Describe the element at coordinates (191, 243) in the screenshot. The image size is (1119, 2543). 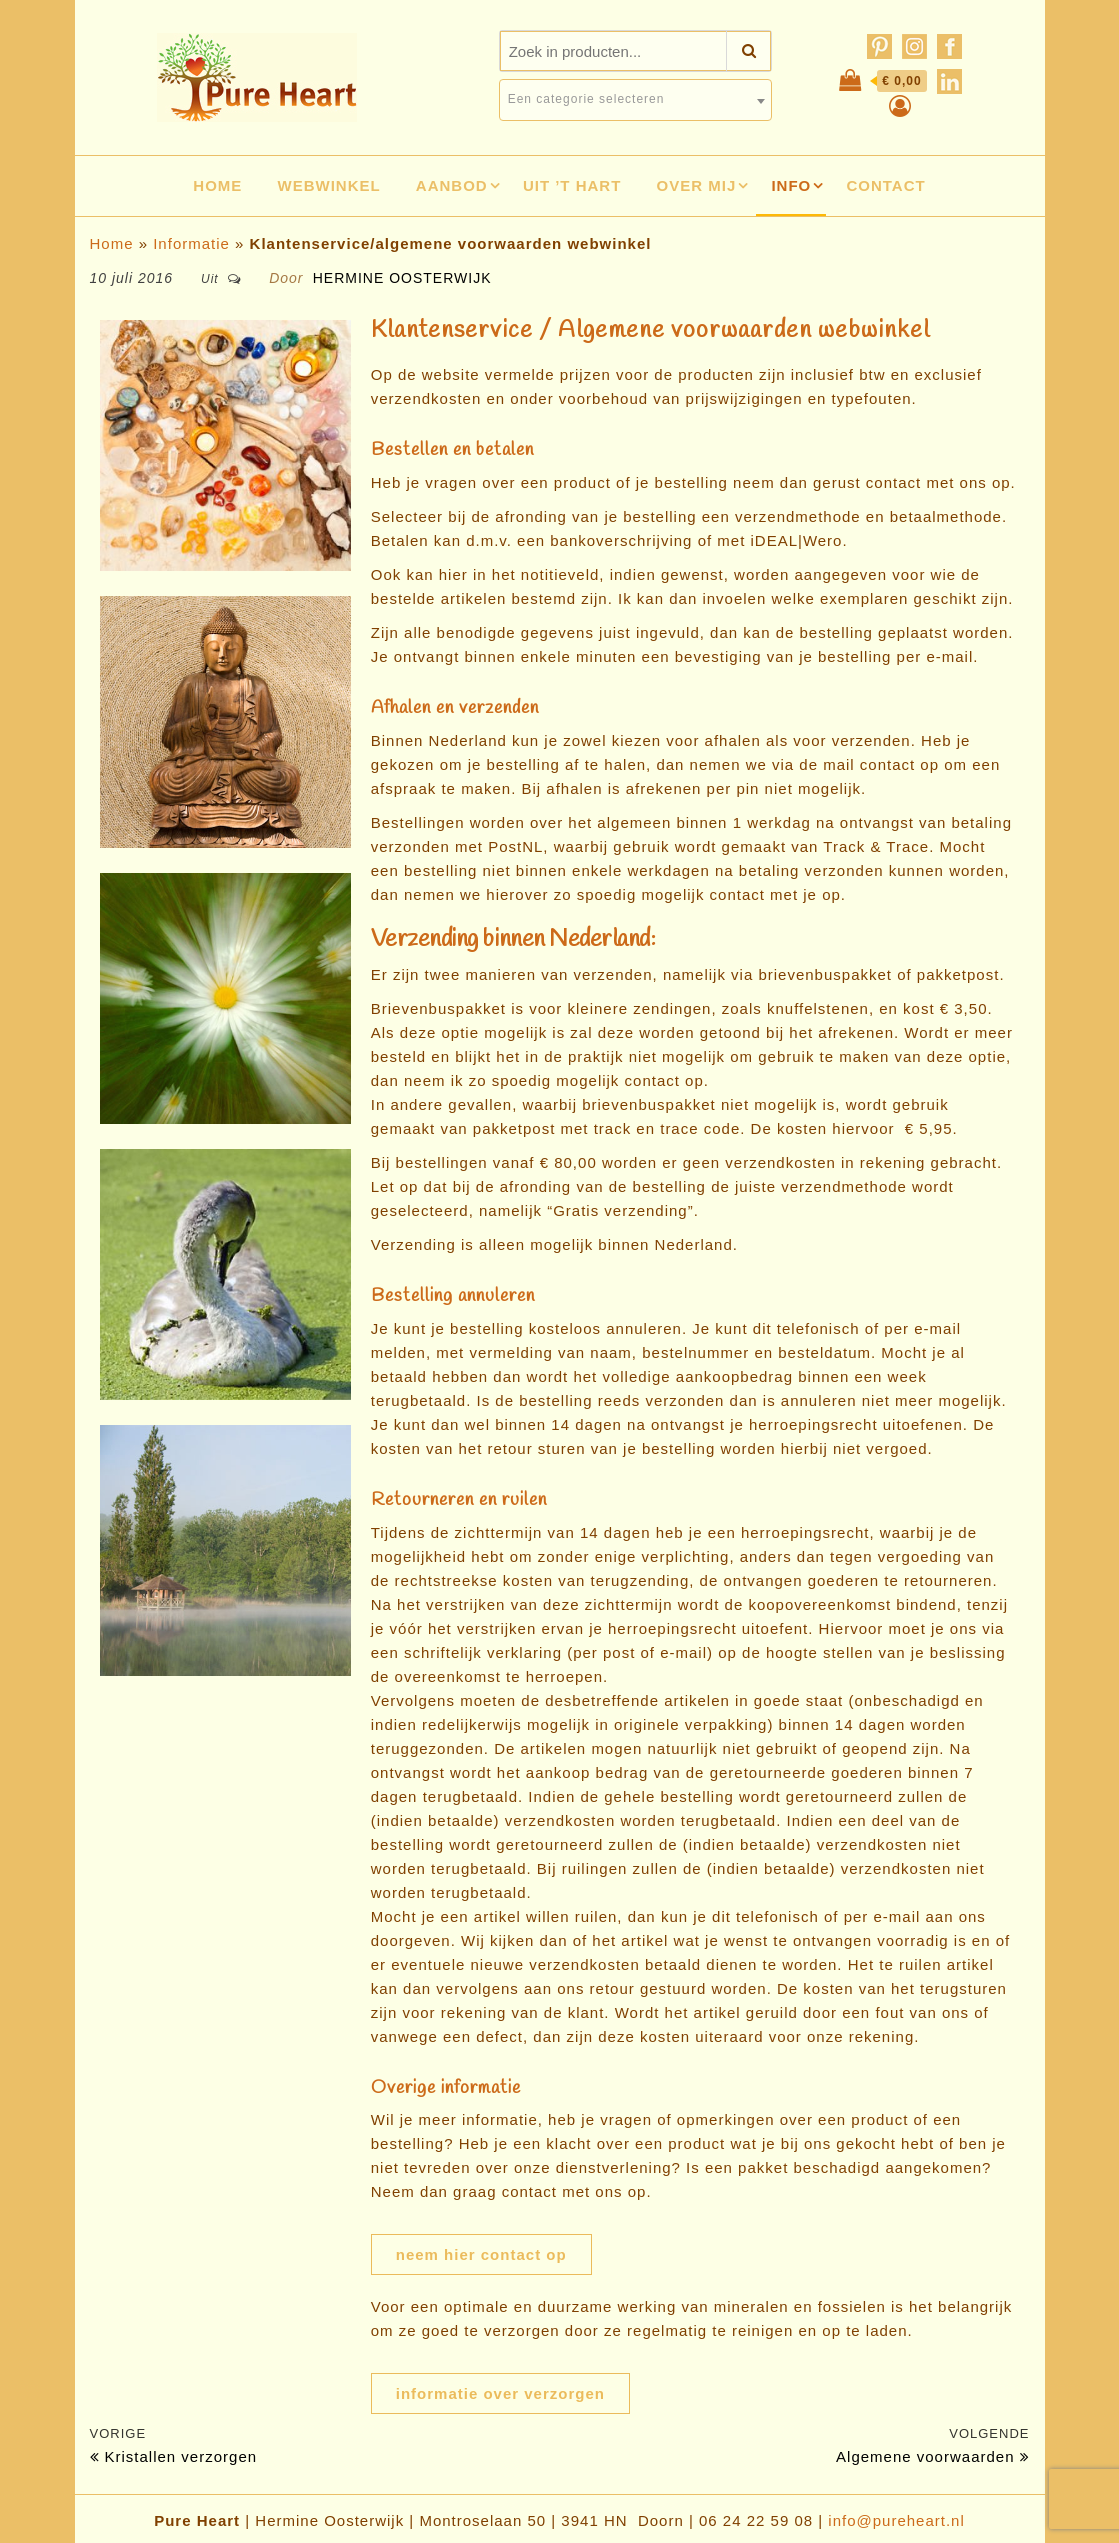
I see `Informatie` at that location.